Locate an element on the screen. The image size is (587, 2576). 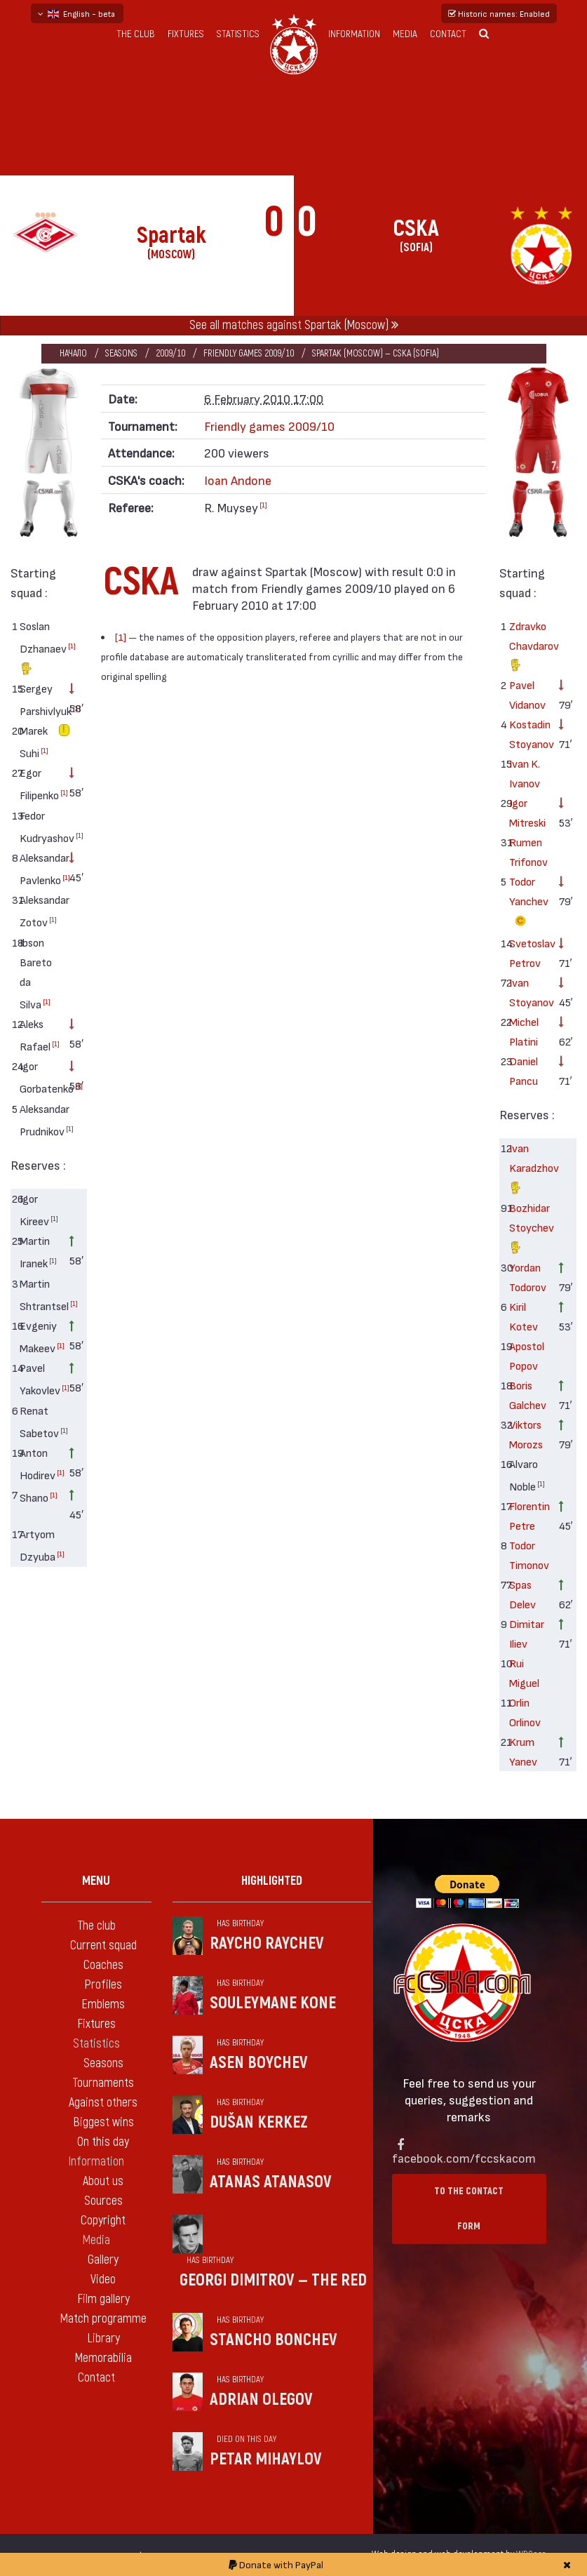
Начало is located at coordinates (73, 353).